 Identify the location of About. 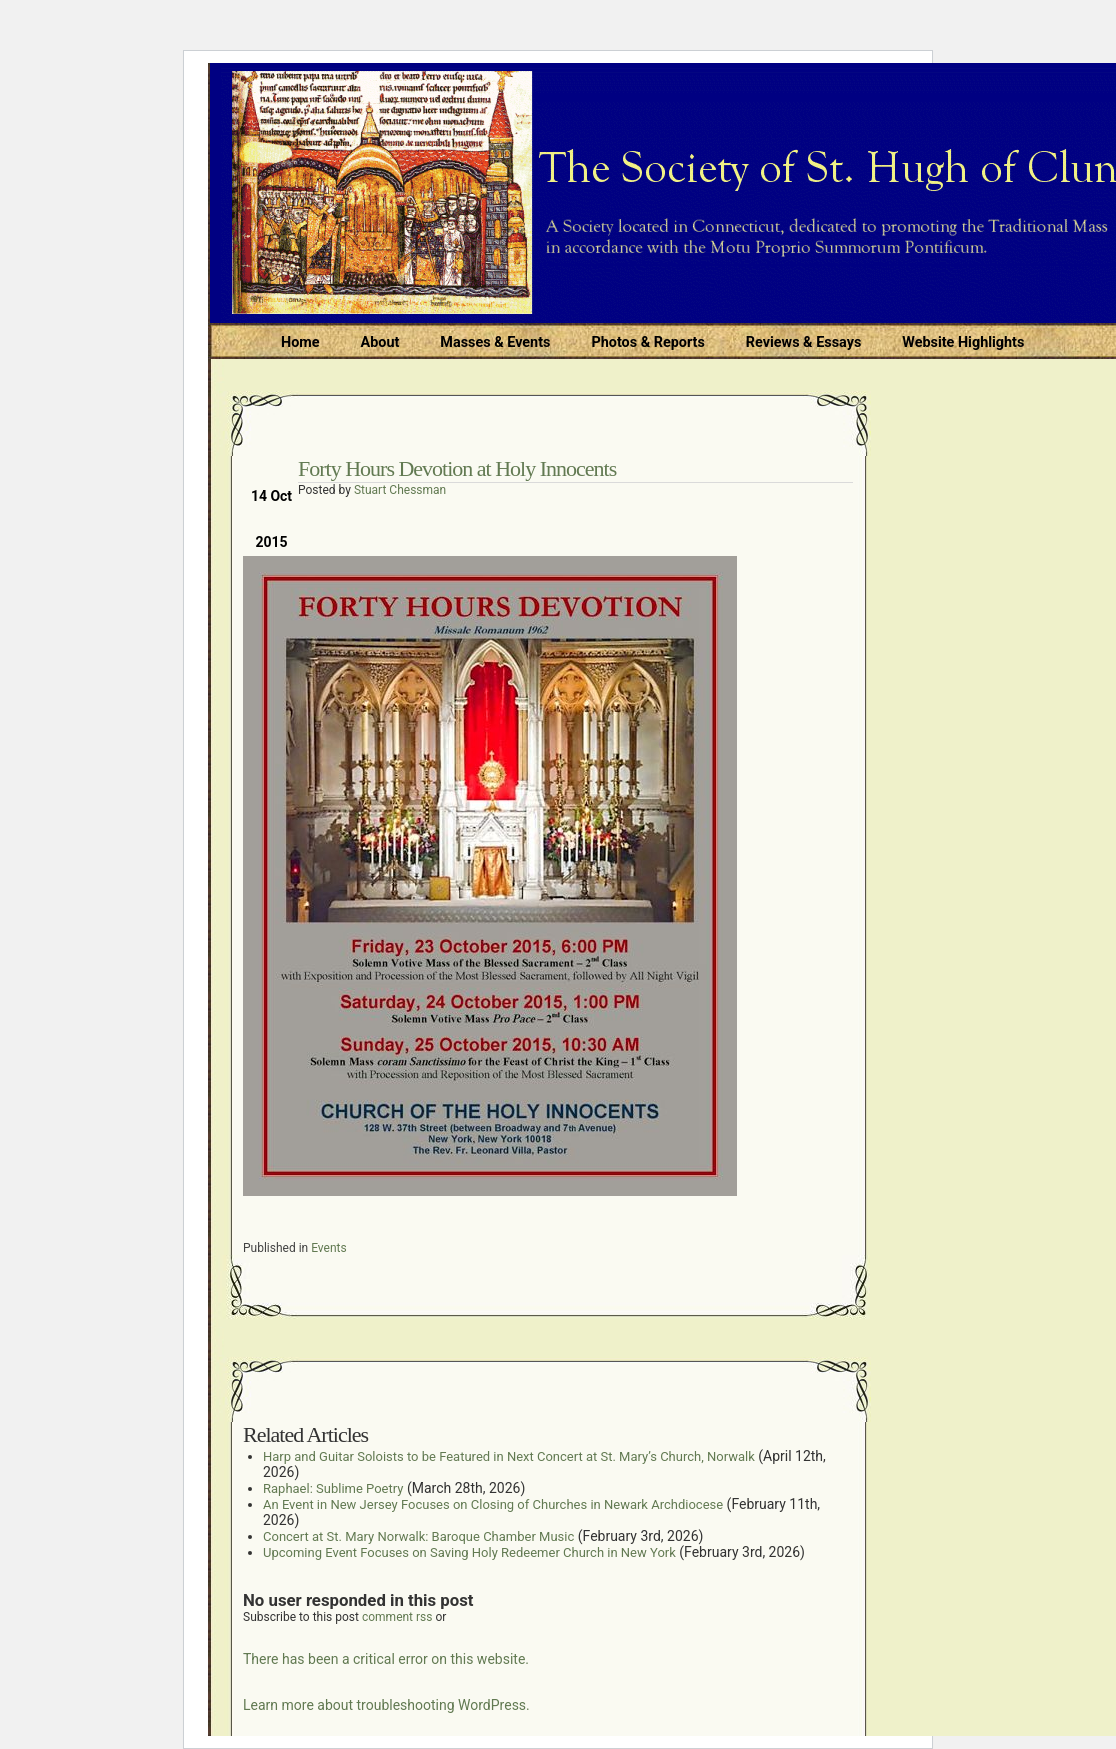
(380, 342).